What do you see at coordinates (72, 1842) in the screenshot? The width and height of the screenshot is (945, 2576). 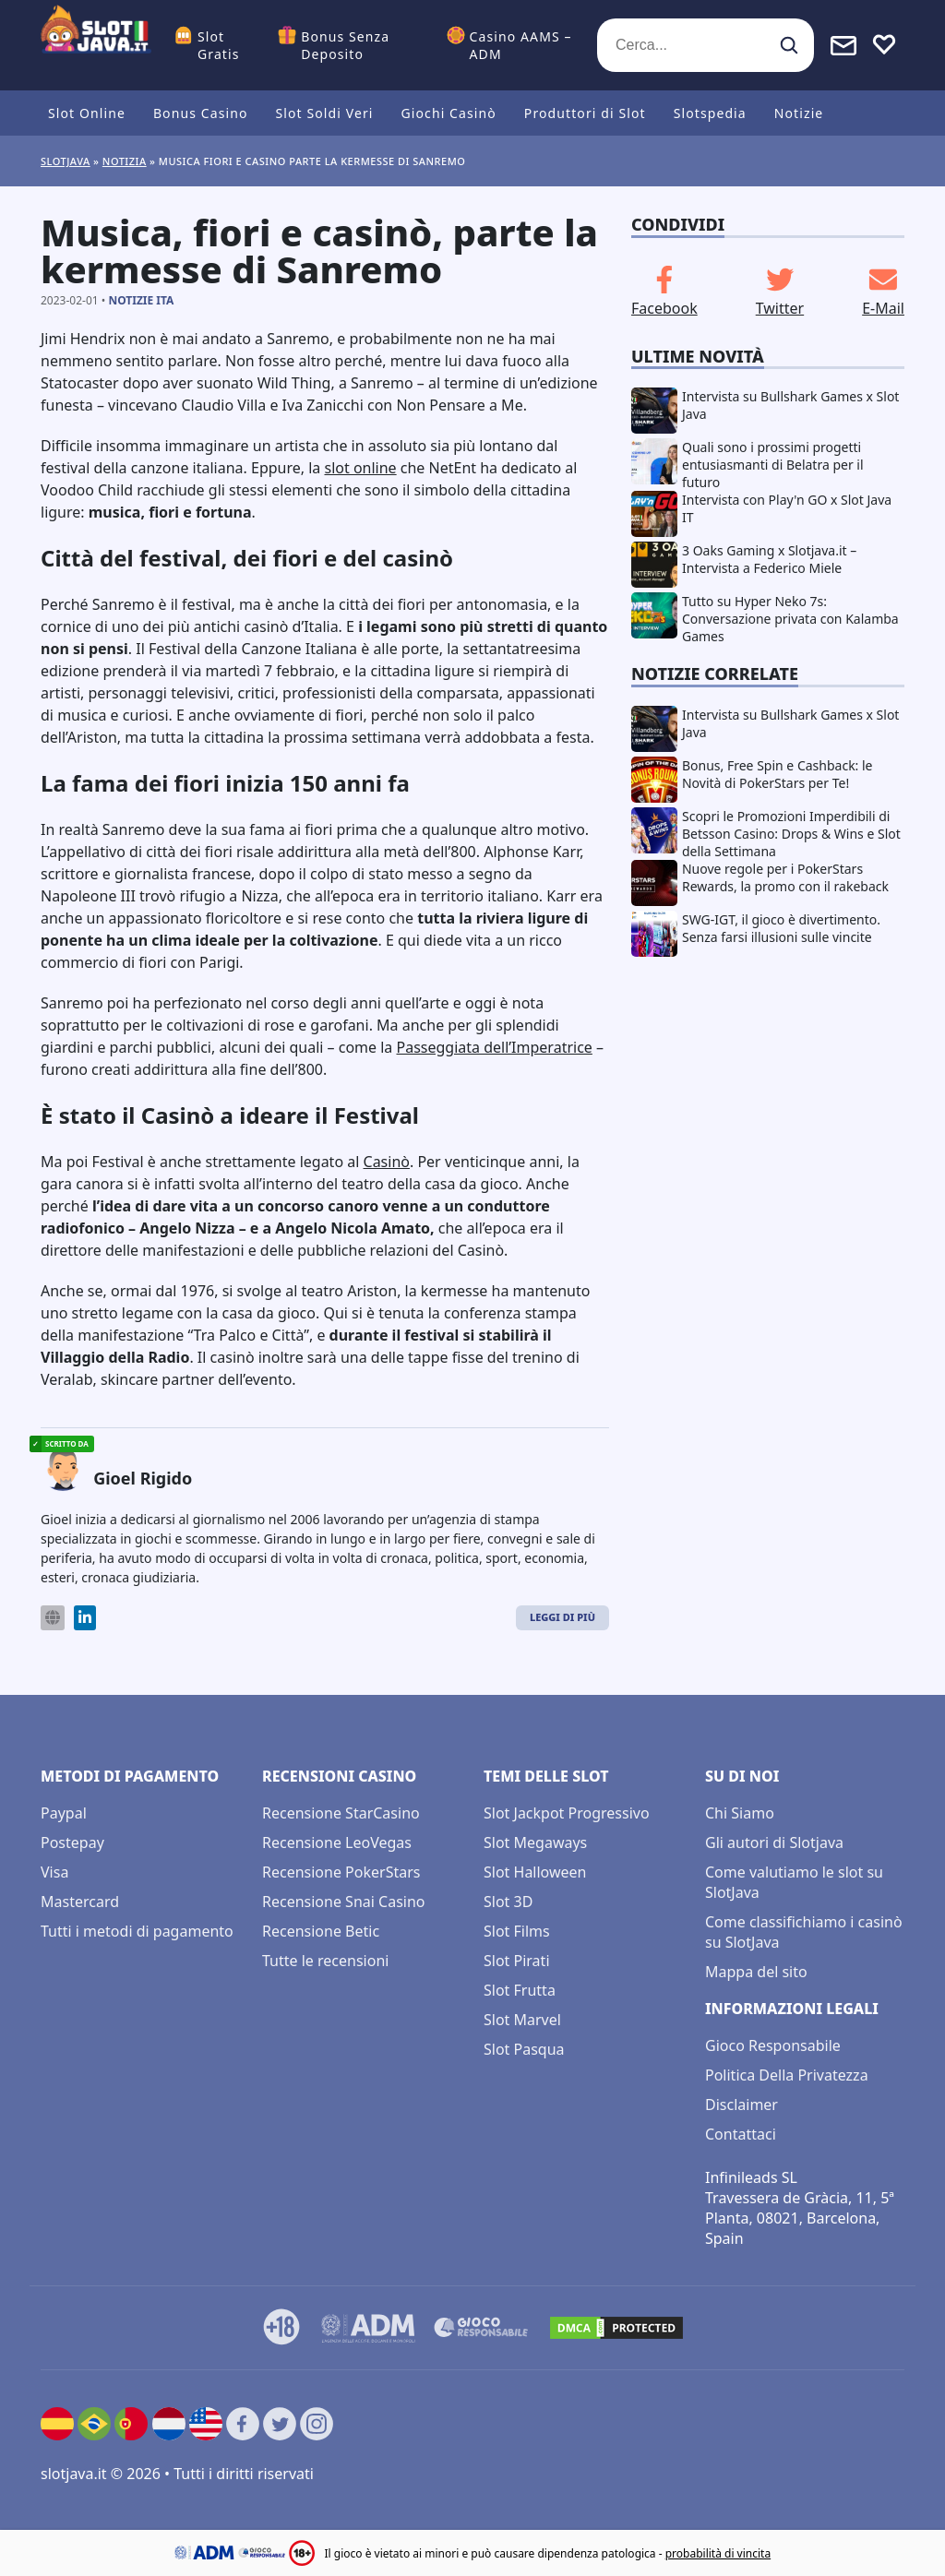 I see `Postepay` at bounding box center [72, 1842].